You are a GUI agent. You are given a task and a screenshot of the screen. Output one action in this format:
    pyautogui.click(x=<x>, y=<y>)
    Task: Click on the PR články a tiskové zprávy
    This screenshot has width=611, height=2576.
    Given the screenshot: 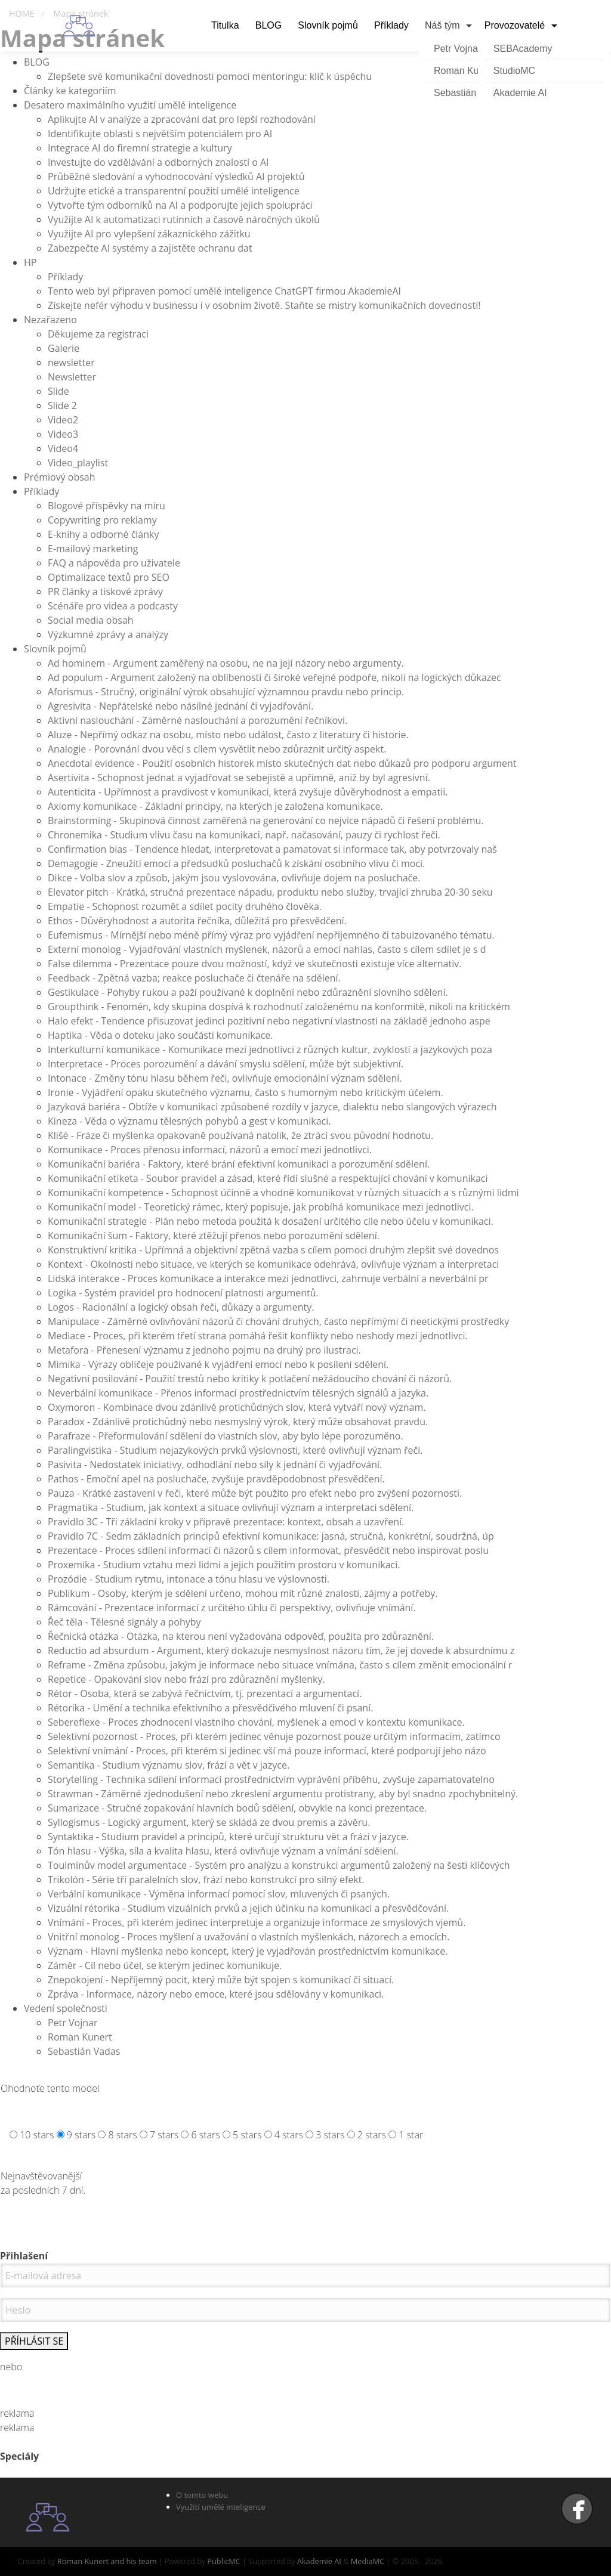 What is the action you would take?
    pyautogui.click(x=105, y=591)
    